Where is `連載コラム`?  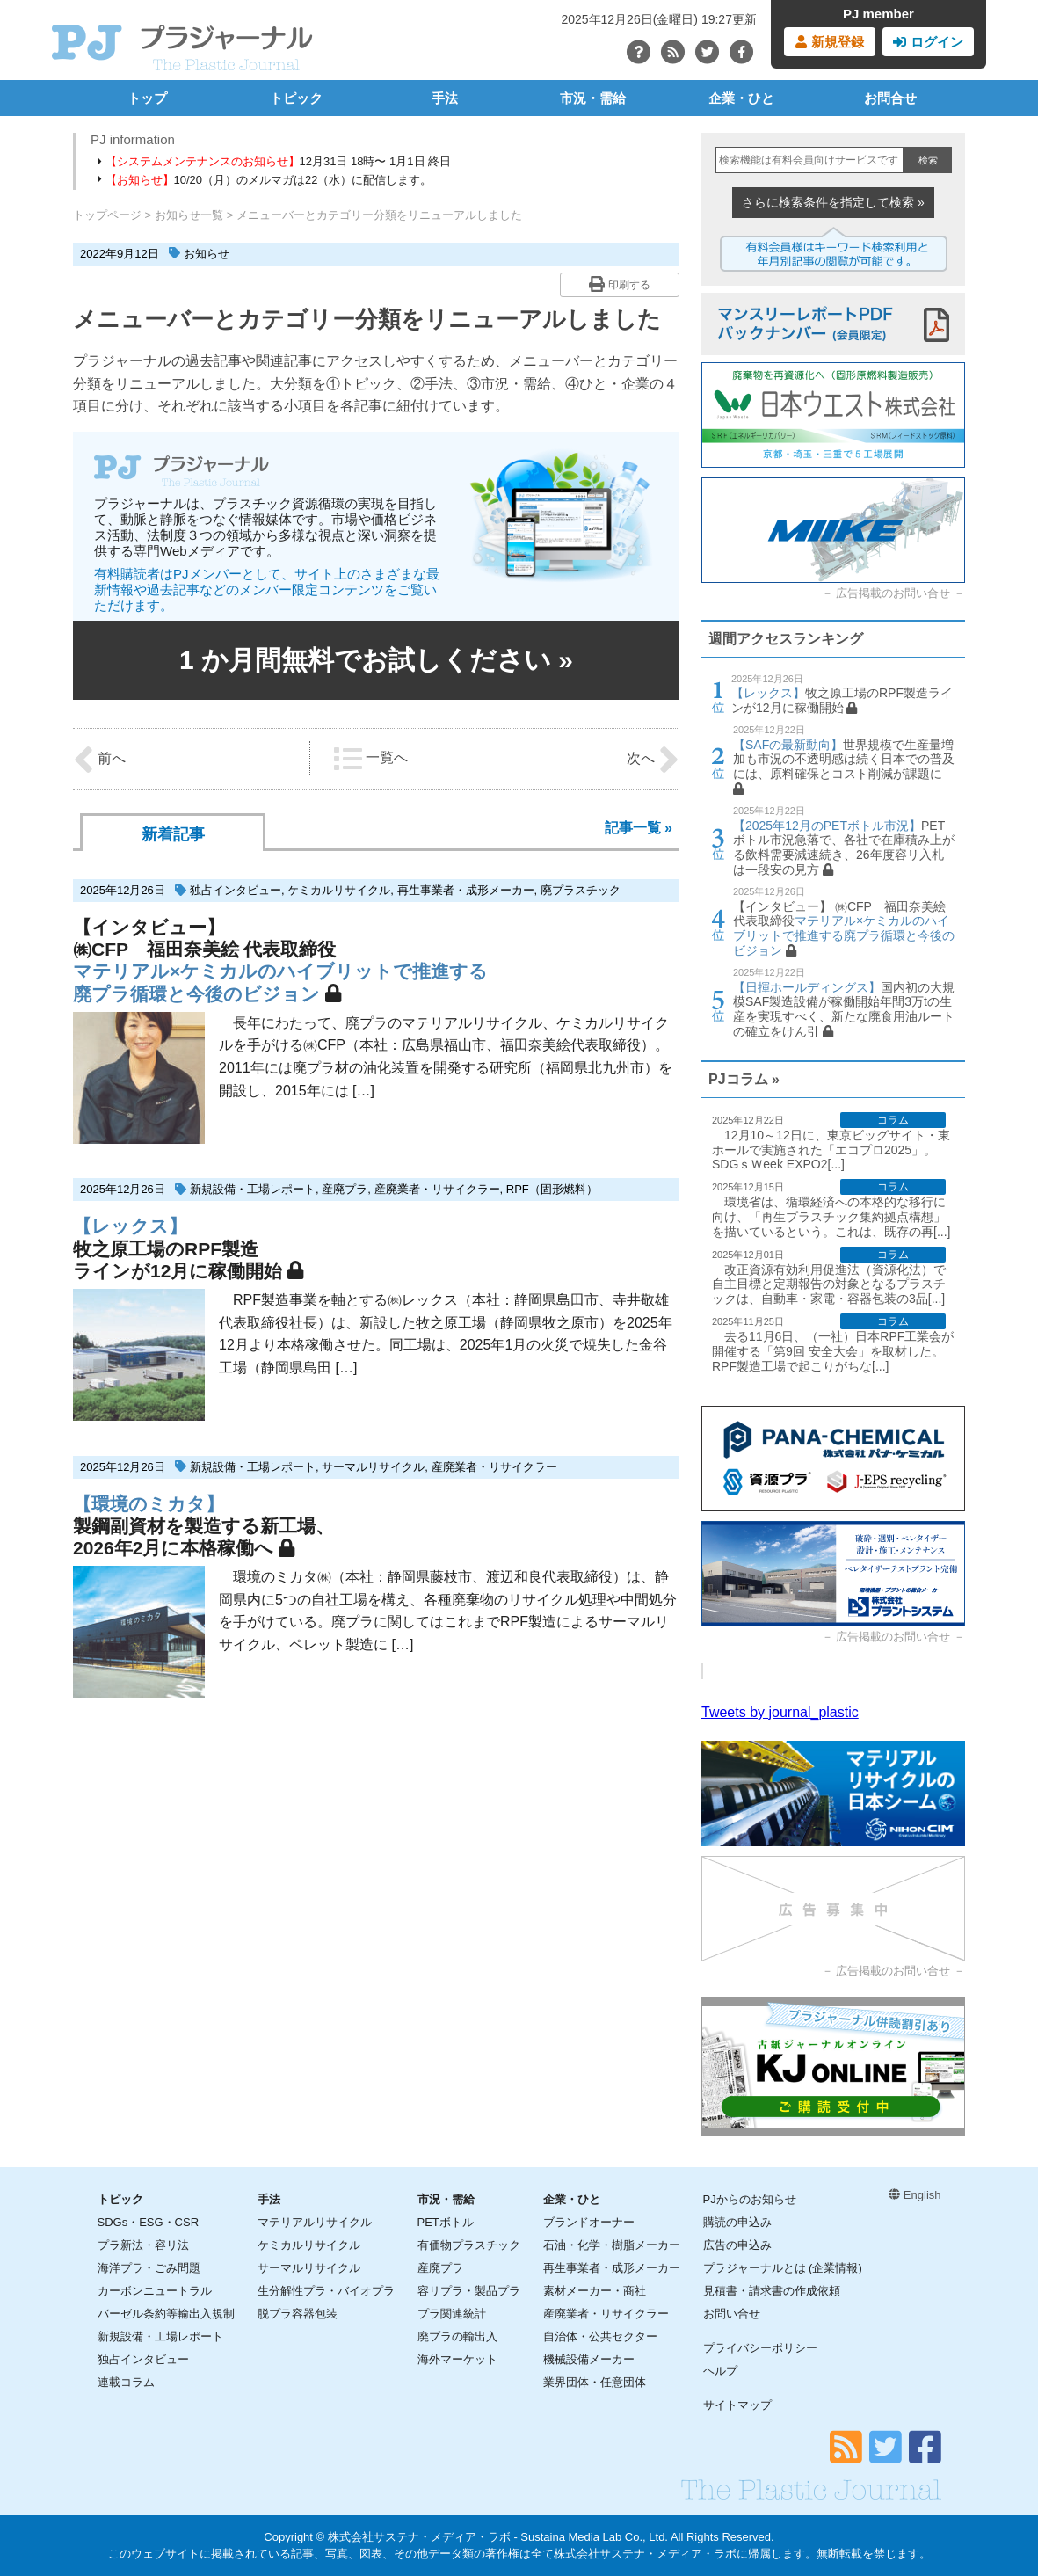
連載コラム is located at coordinates (126, 2382).